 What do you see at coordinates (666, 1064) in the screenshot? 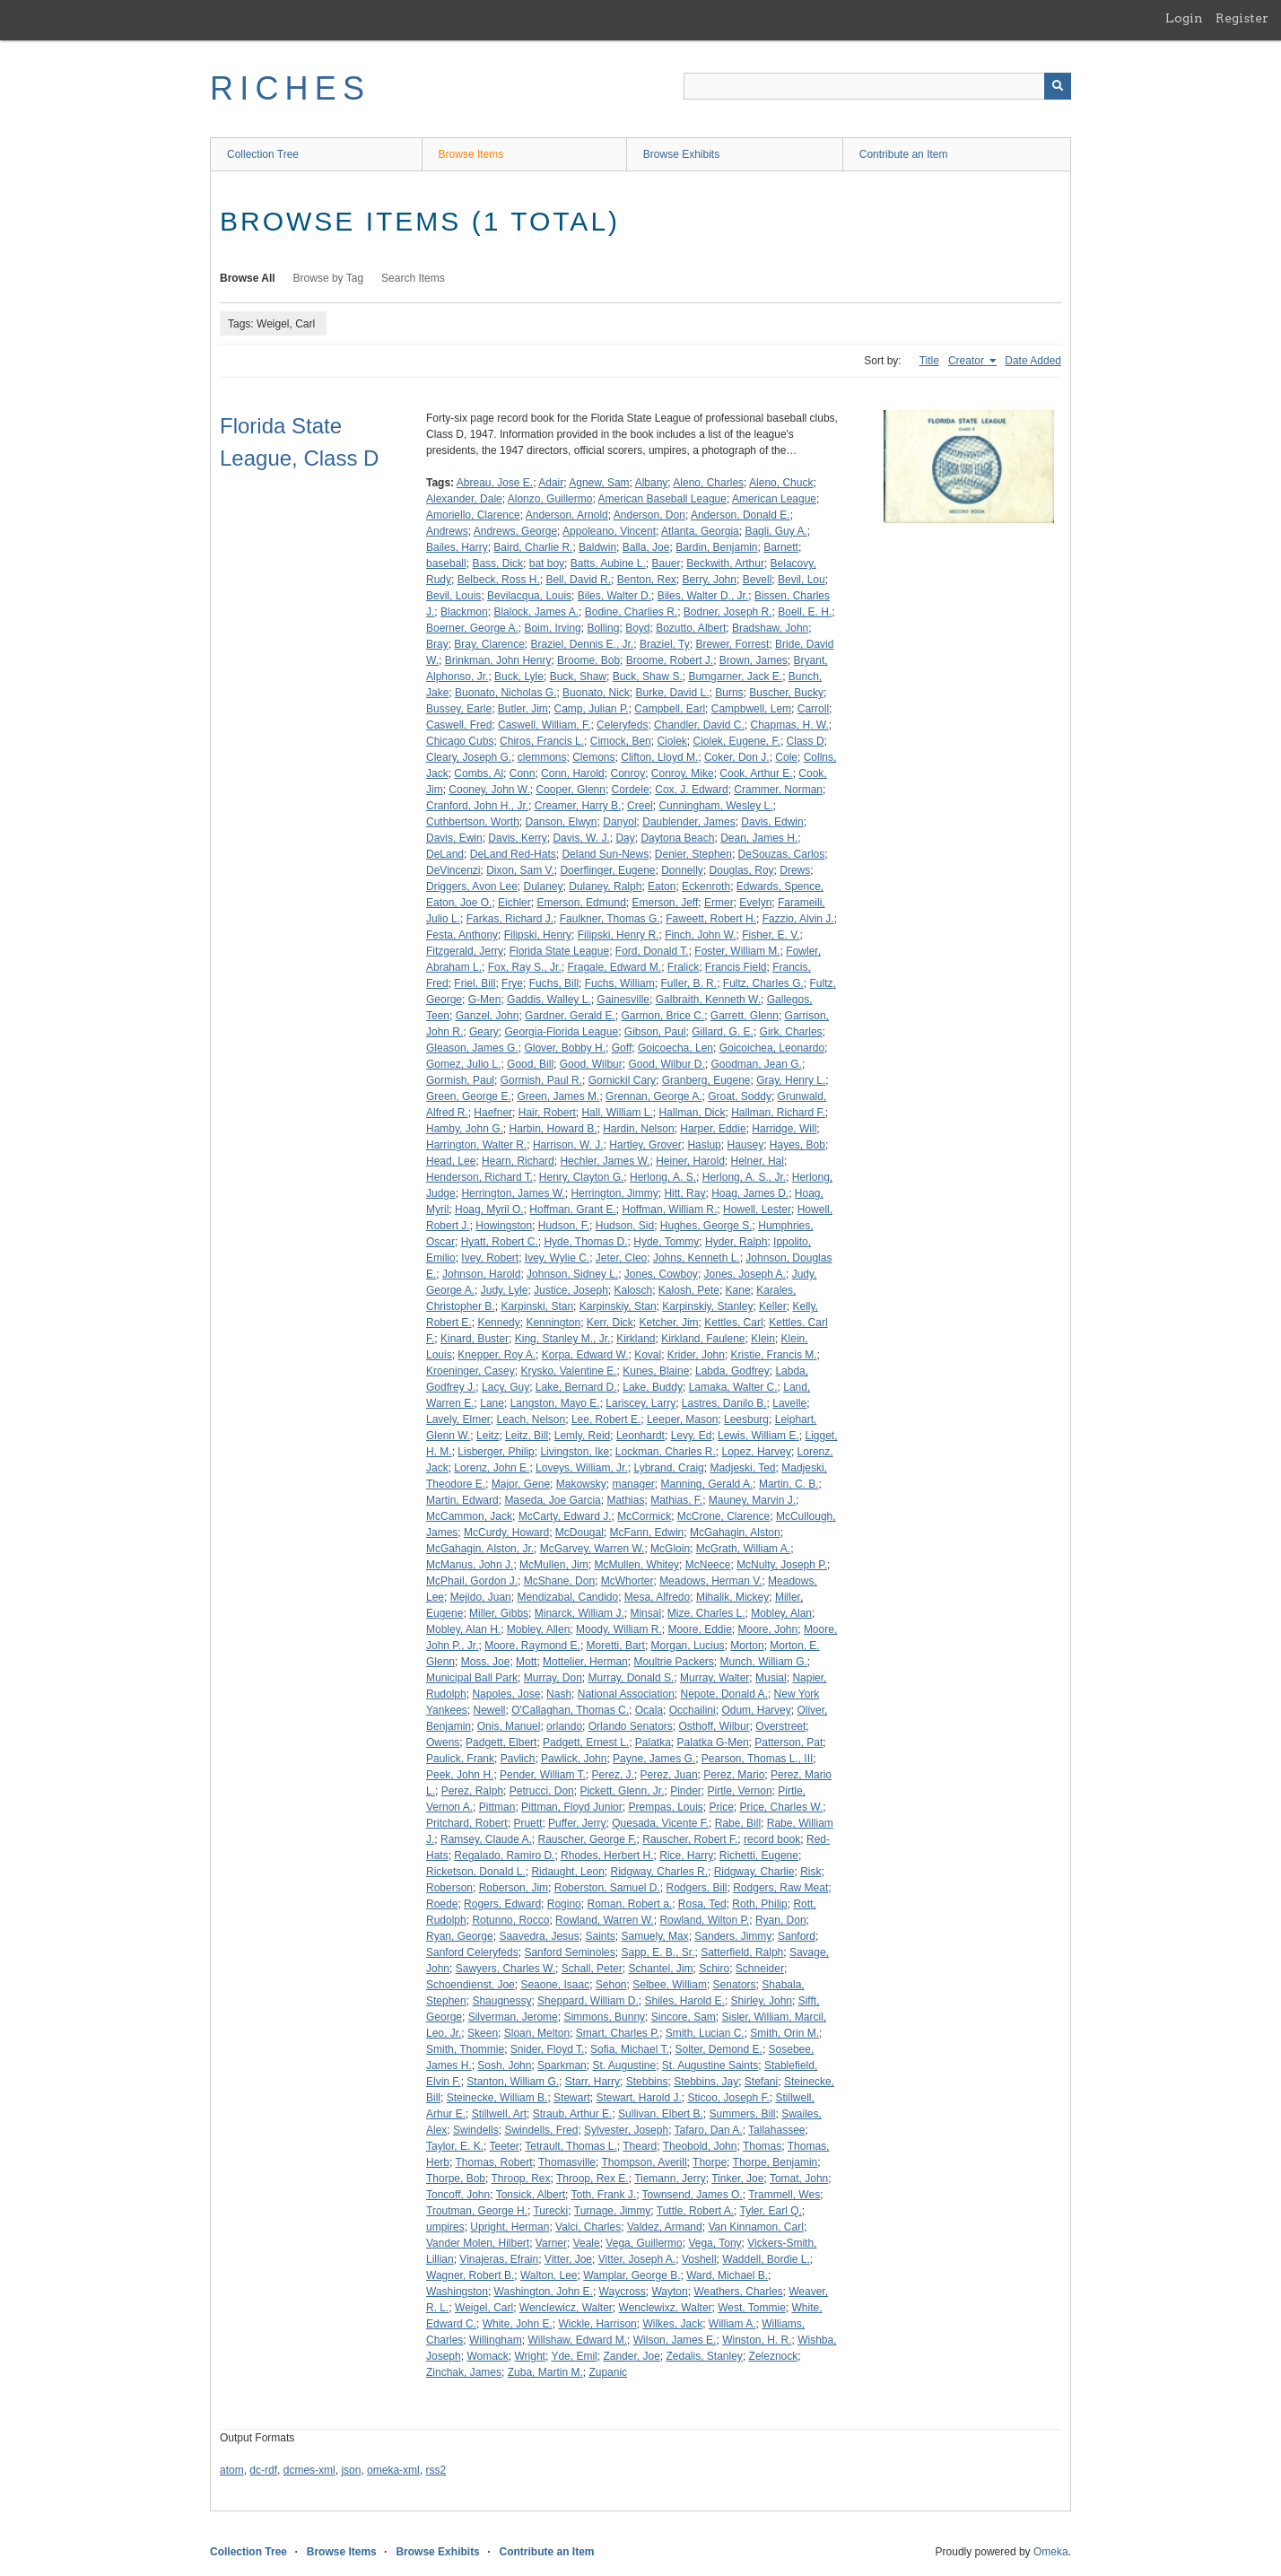
I see `Good, Wilbur D.` at bounding box center [666, 1064].